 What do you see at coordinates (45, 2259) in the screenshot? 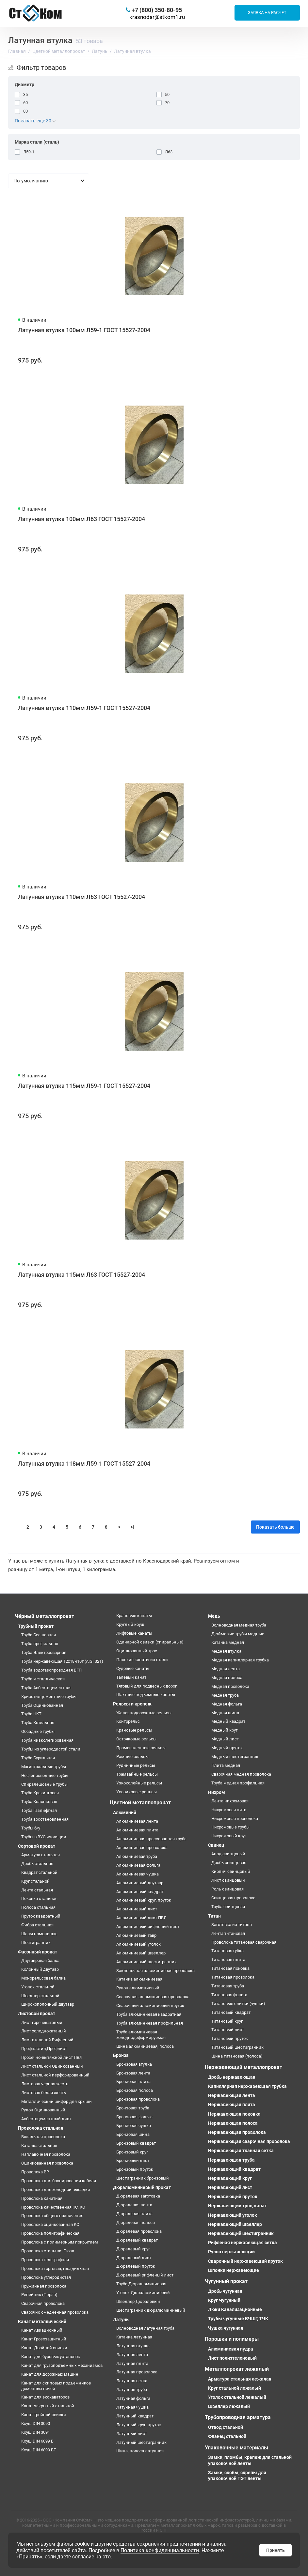
I see `Проволока телеграфная` at bounding box center [45, 2259].